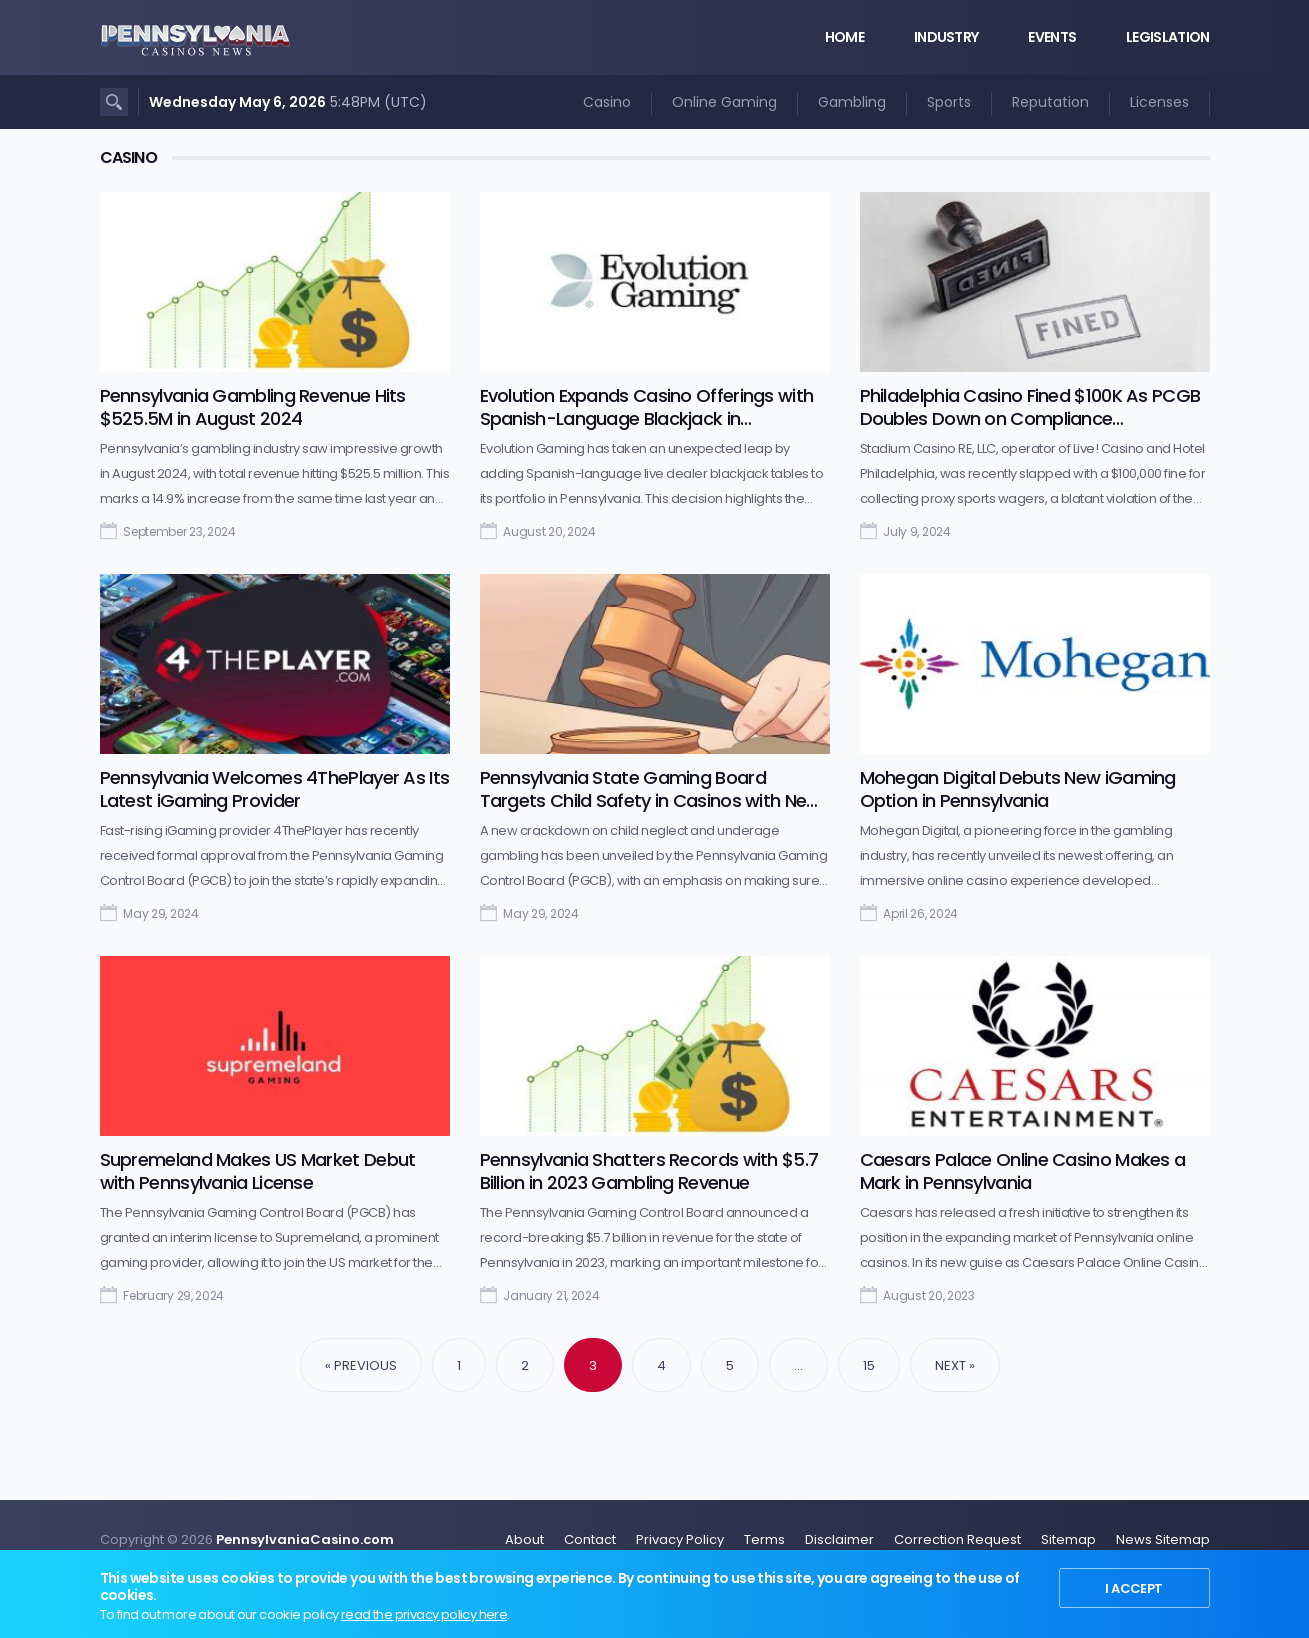 Image resolution: width=1309 pixels, height=1638 pixels. I want to click on « Previous, so click(361, 1365).